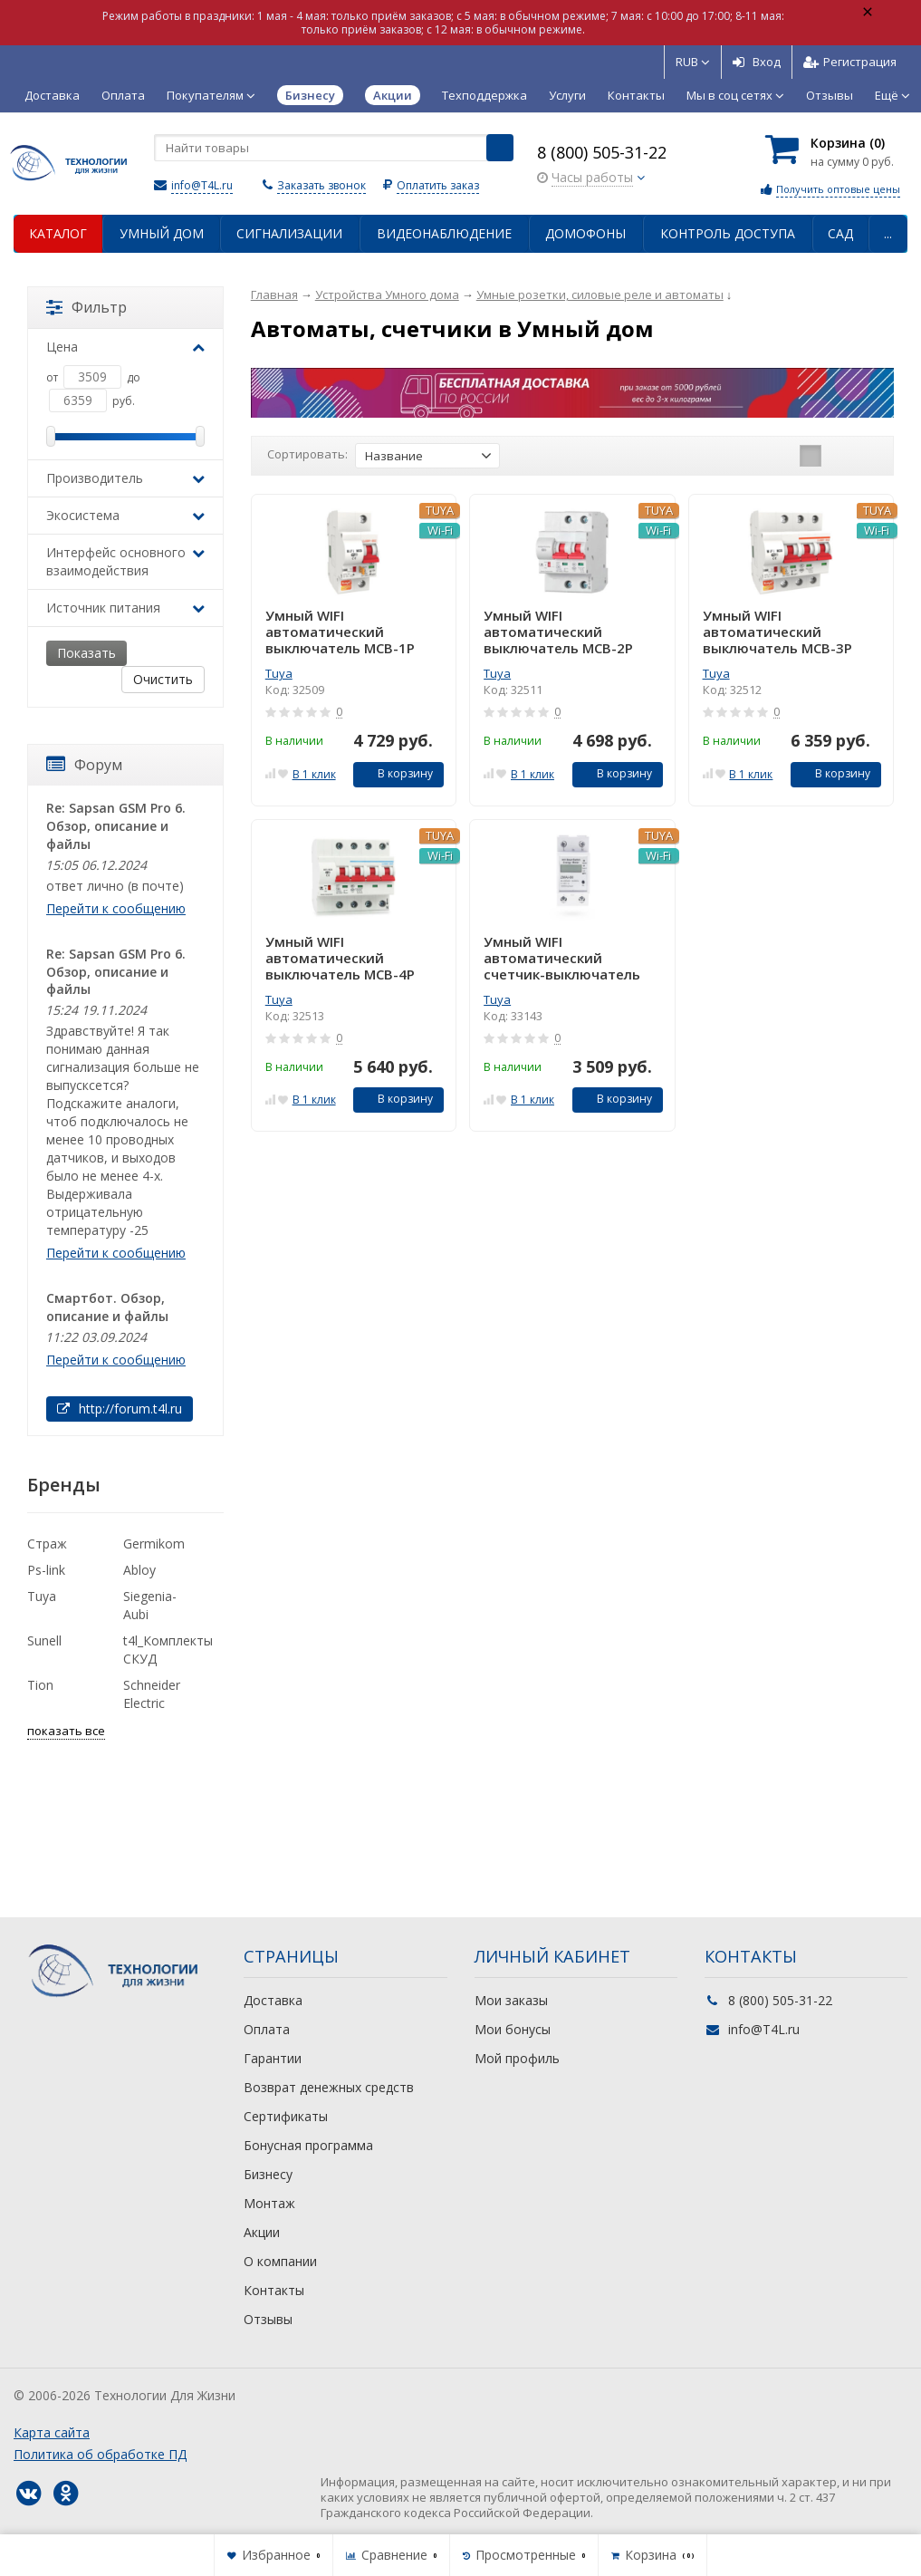 Image resolution: width=921 pixels, height=2576 pixels. What do you see at coordinates (125, 346) in the screenshot?
I see `Цена` at bounding box center [125, 346].